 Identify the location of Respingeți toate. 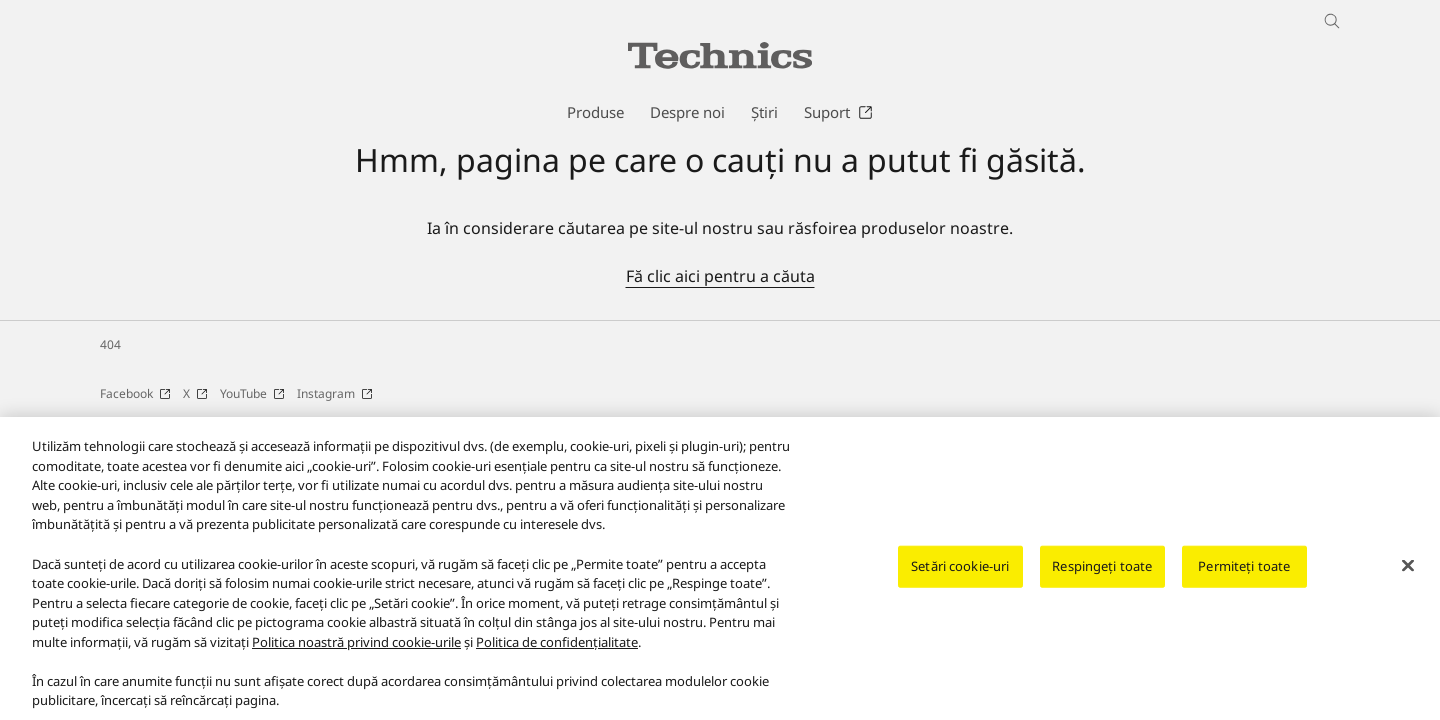
(1102, 574).